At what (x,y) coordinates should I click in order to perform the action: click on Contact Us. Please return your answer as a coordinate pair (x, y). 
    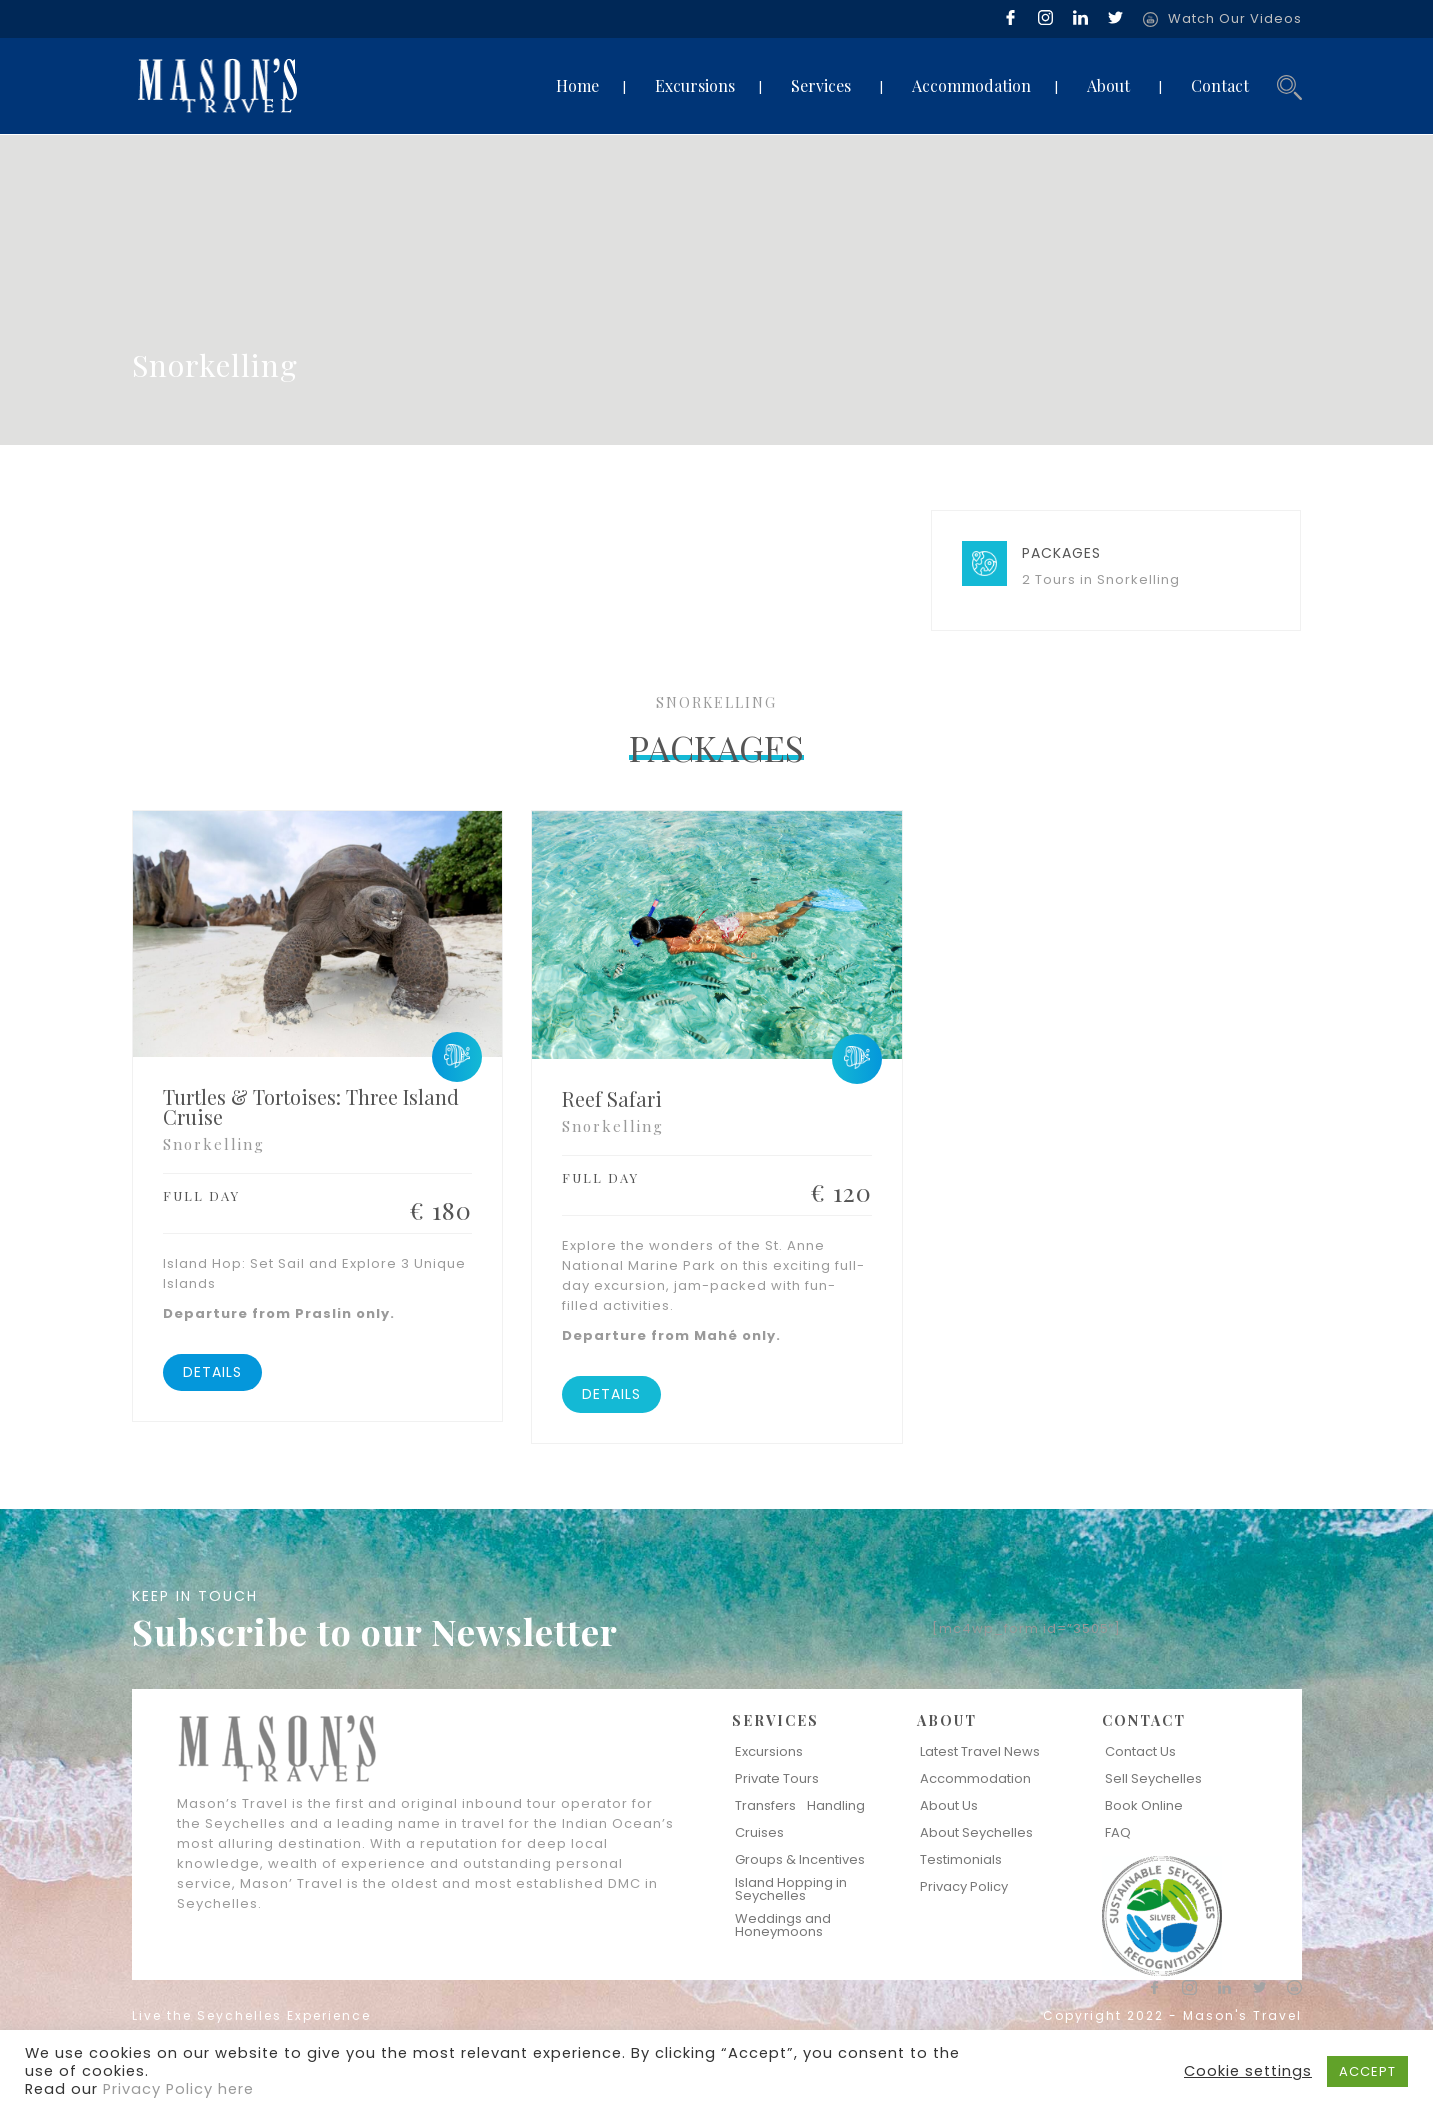
    Looking at the image, I should click on (1140, 1751).